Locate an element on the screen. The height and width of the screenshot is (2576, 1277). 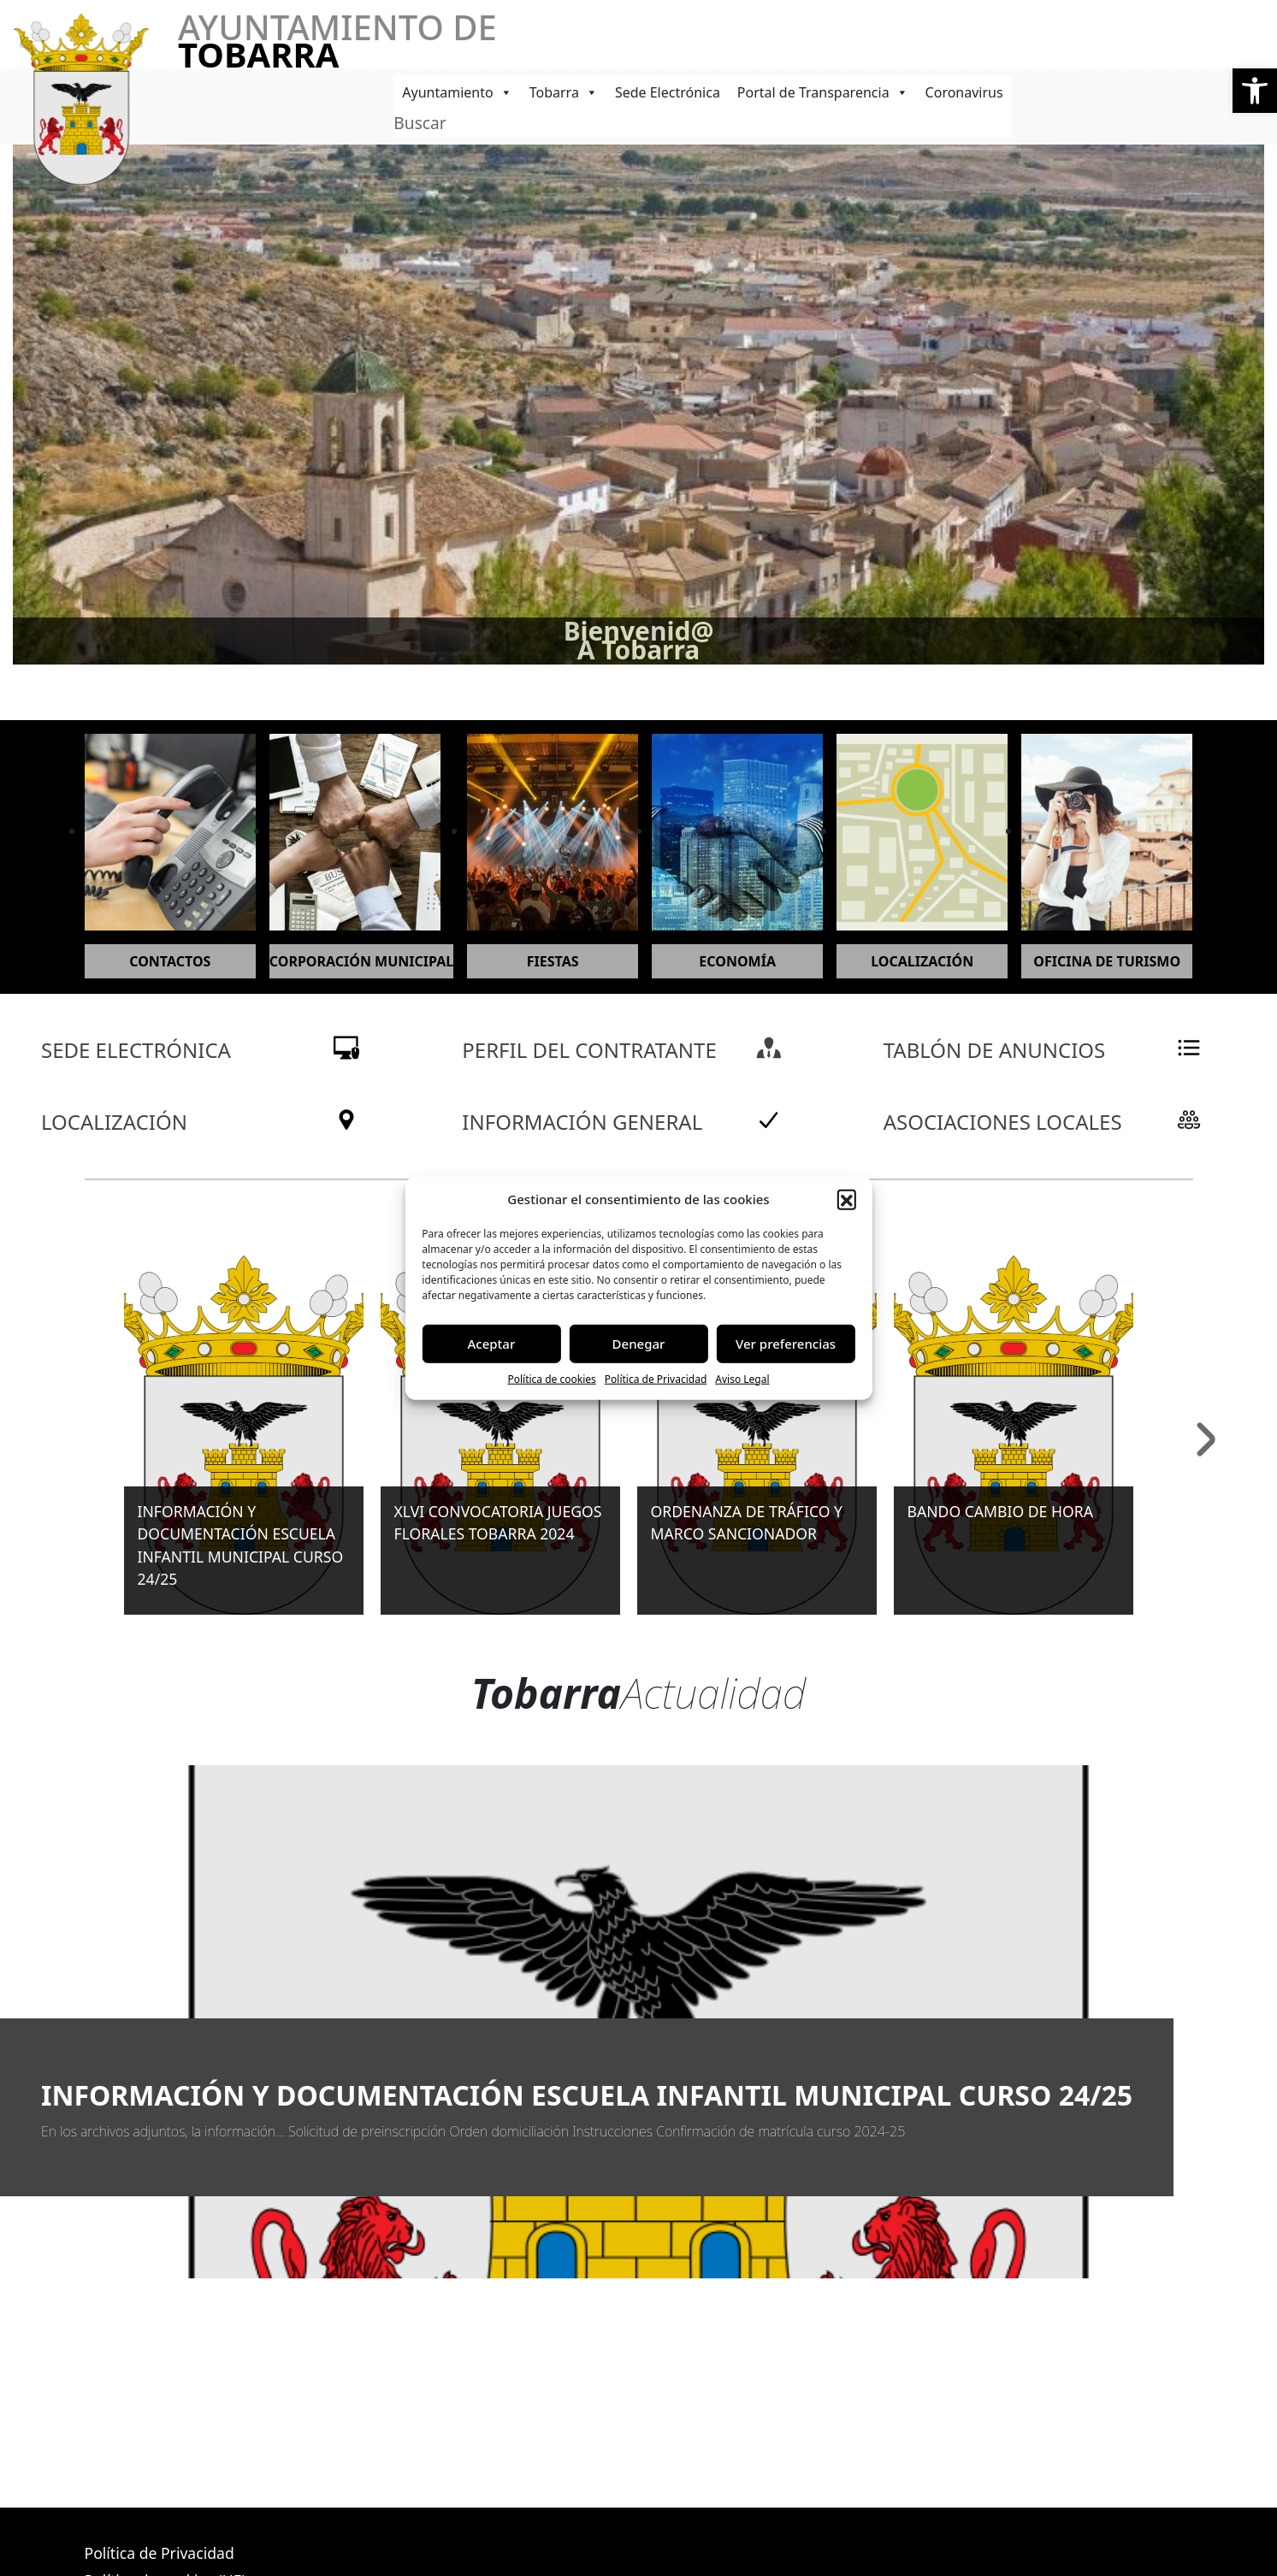
Coronavirus is located at coordinates (964, 92).